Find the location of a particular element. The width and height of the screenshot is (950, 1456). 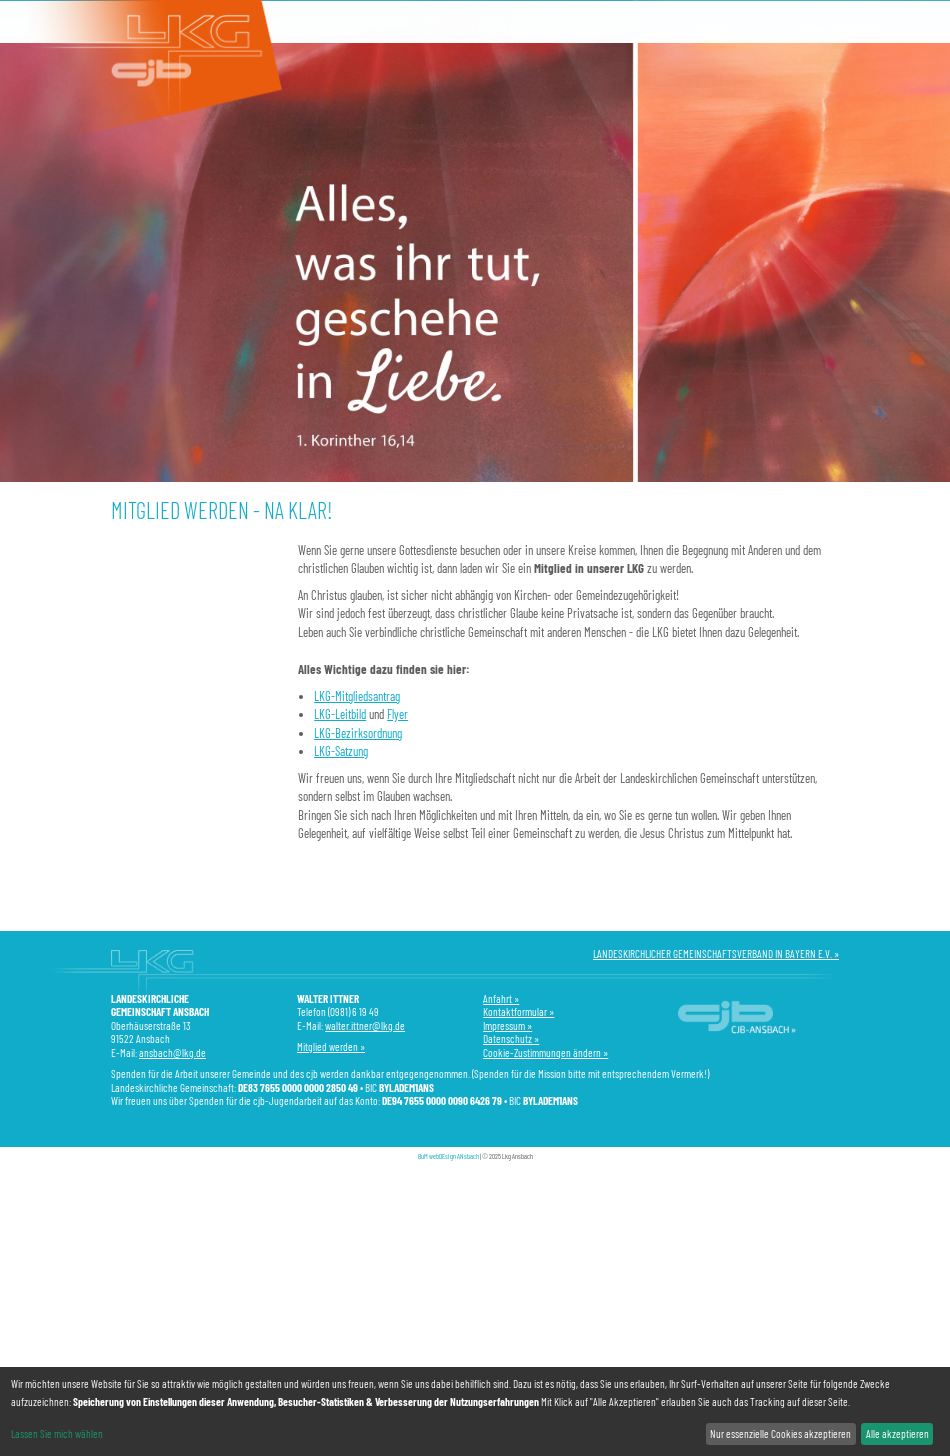

ansbach@lkg.de is located at coordinates (172, 1052).